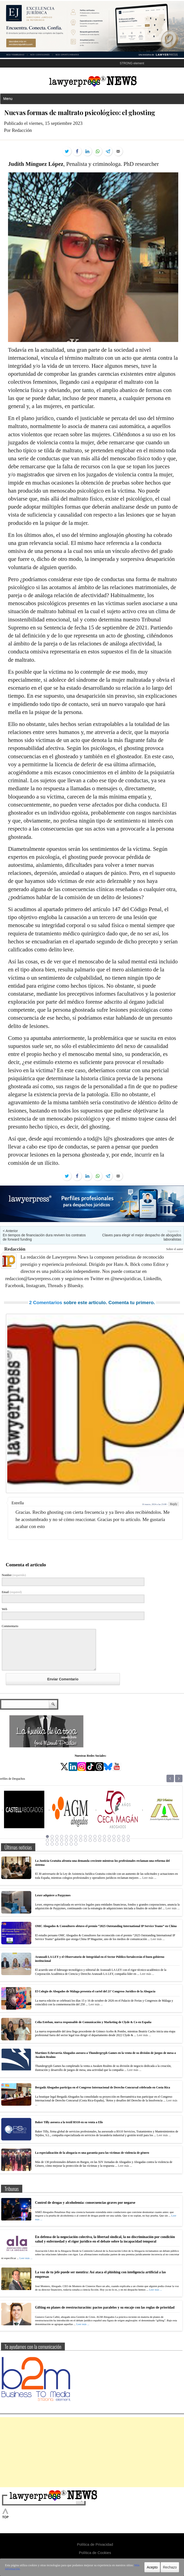 This screenshot has width=184, height=2576. What do you see at coordinates (99, 1840) in the screenshot?
I see `30` at bounding box center [99, 1840].